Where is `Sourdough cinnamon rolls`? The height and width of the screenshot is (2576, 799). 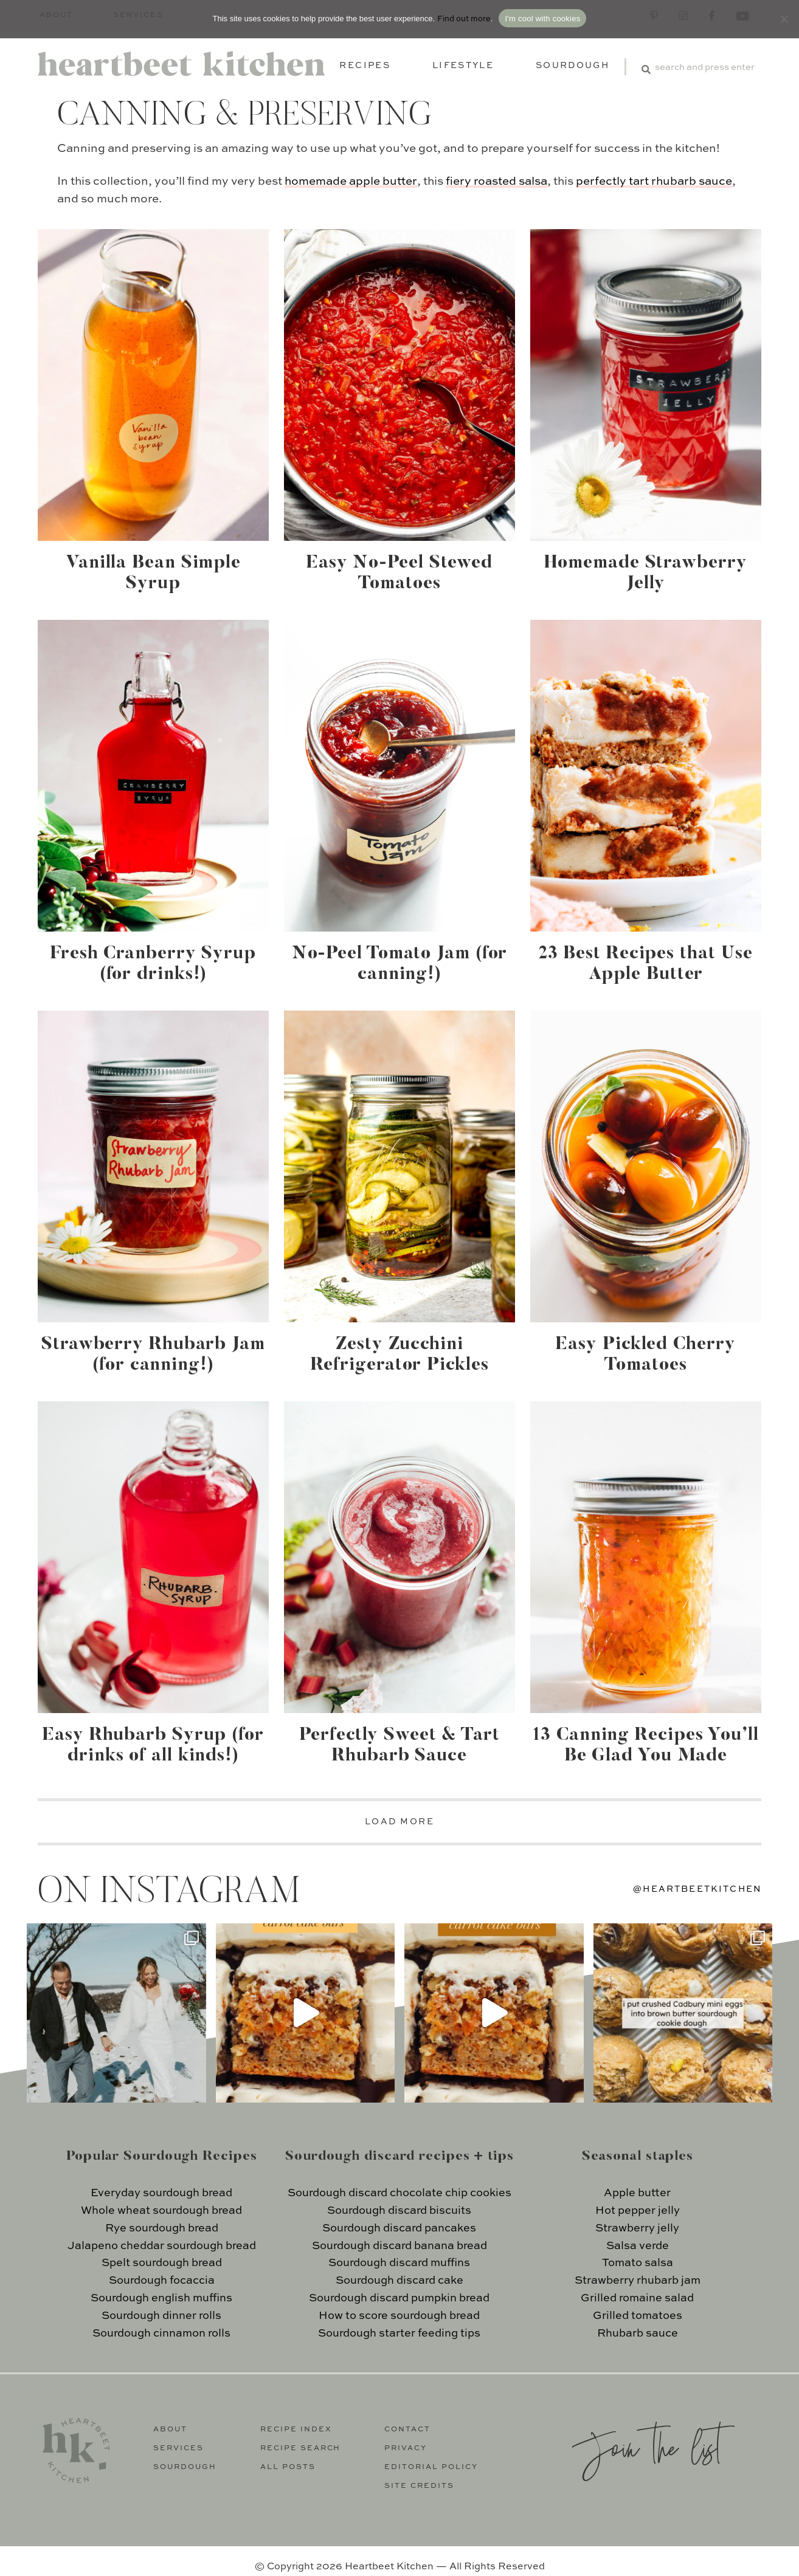
Sourdough cinnamon rolls is located at coordinates (161, 2333).